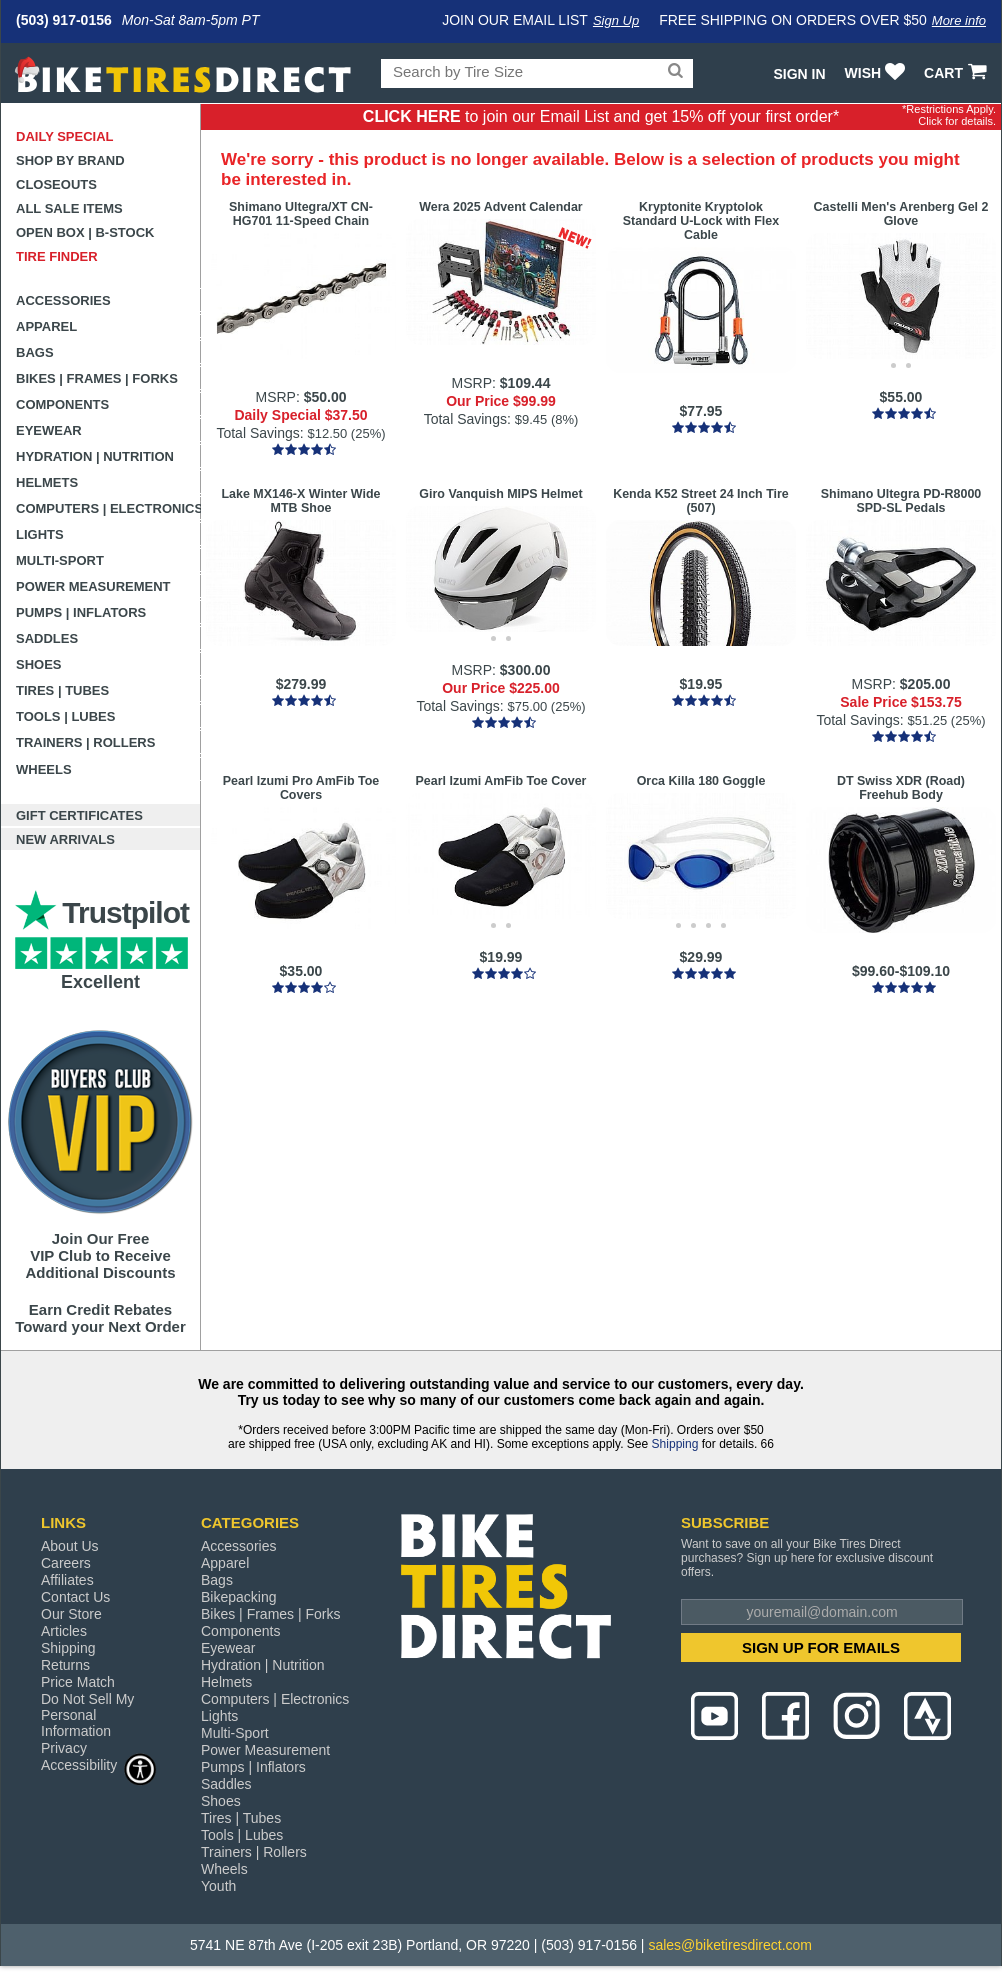 Image resolution: width=1002 pixels, height=1982 pixels. Describe the element at coordinates (63, 300) in the screenshot. I see `Accessories` at that location.